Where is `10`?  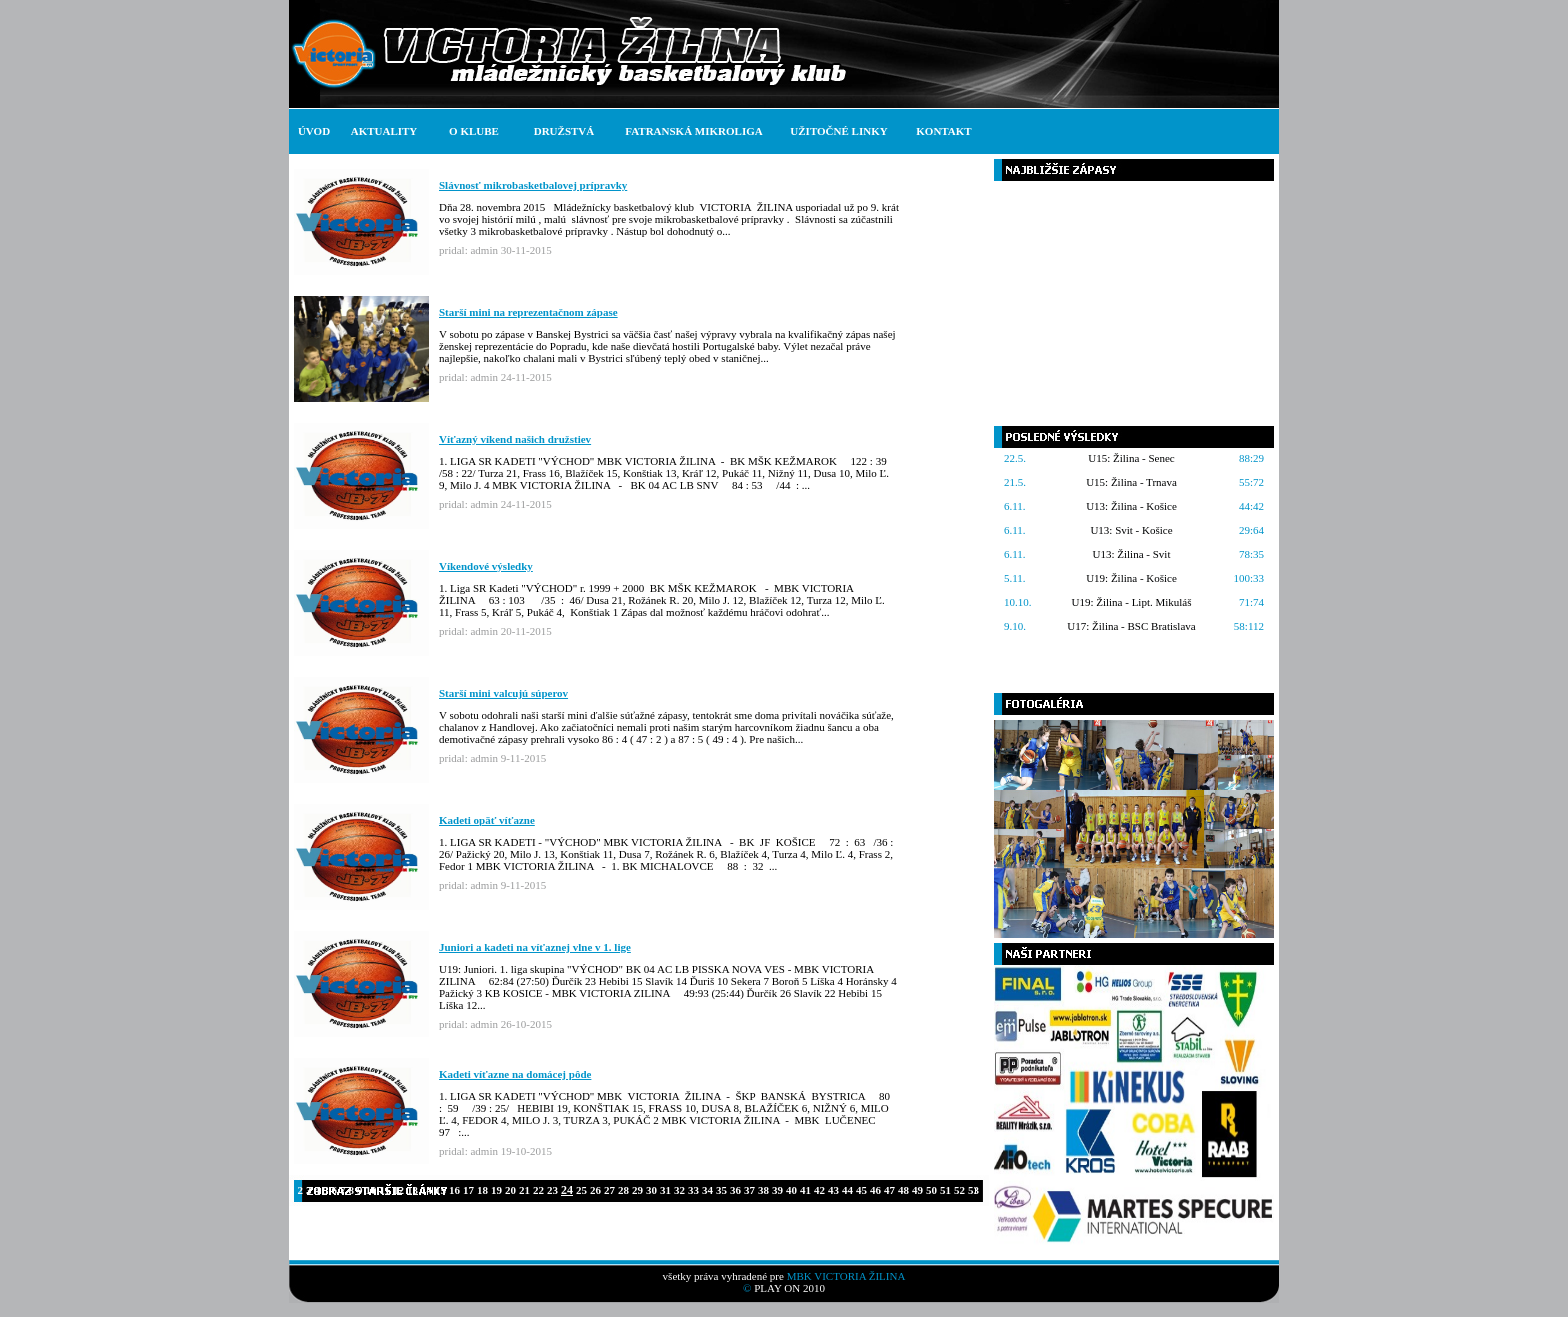 10 is located at coordinates (371, 1190).